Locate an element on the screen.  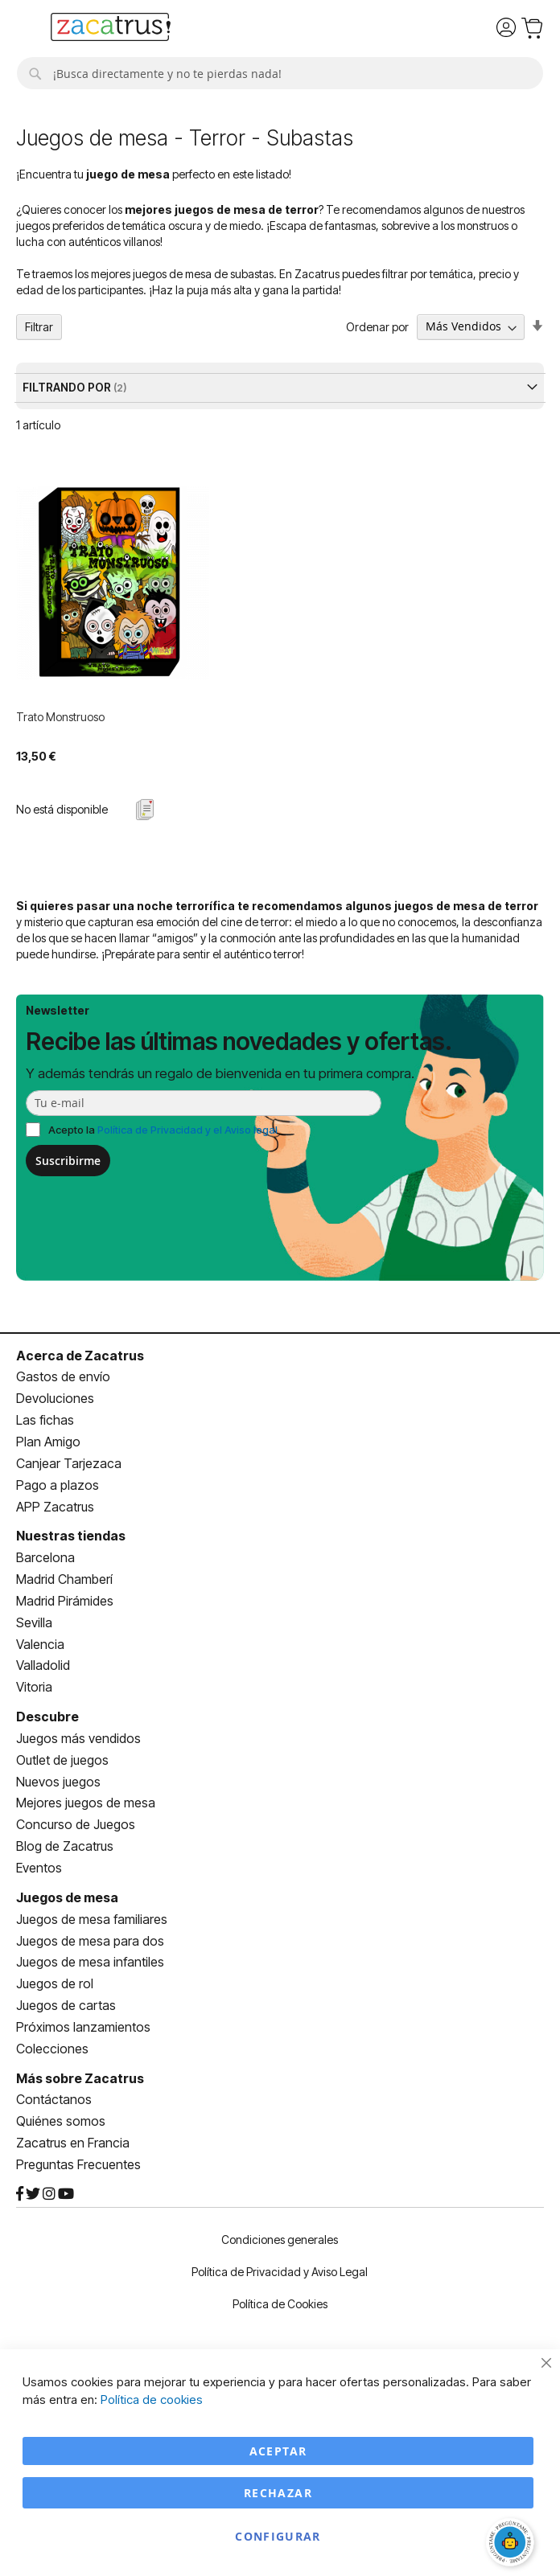
Colecciones is located at coordinates (52, 2049).